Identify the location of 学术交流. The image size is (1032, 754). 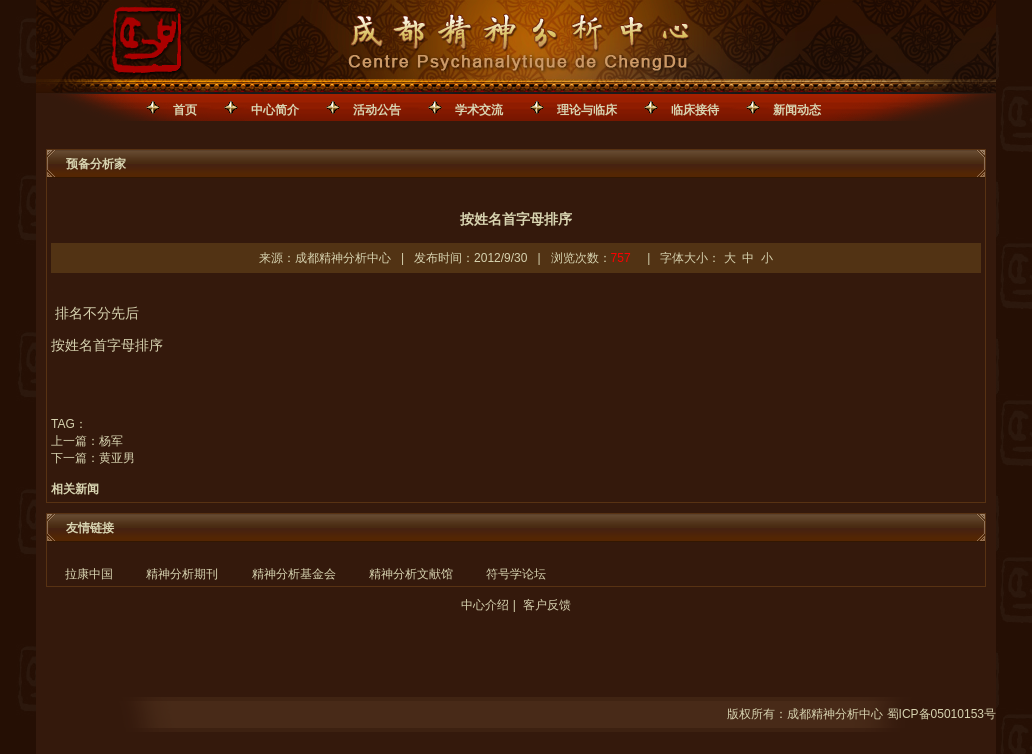
(479, 110).